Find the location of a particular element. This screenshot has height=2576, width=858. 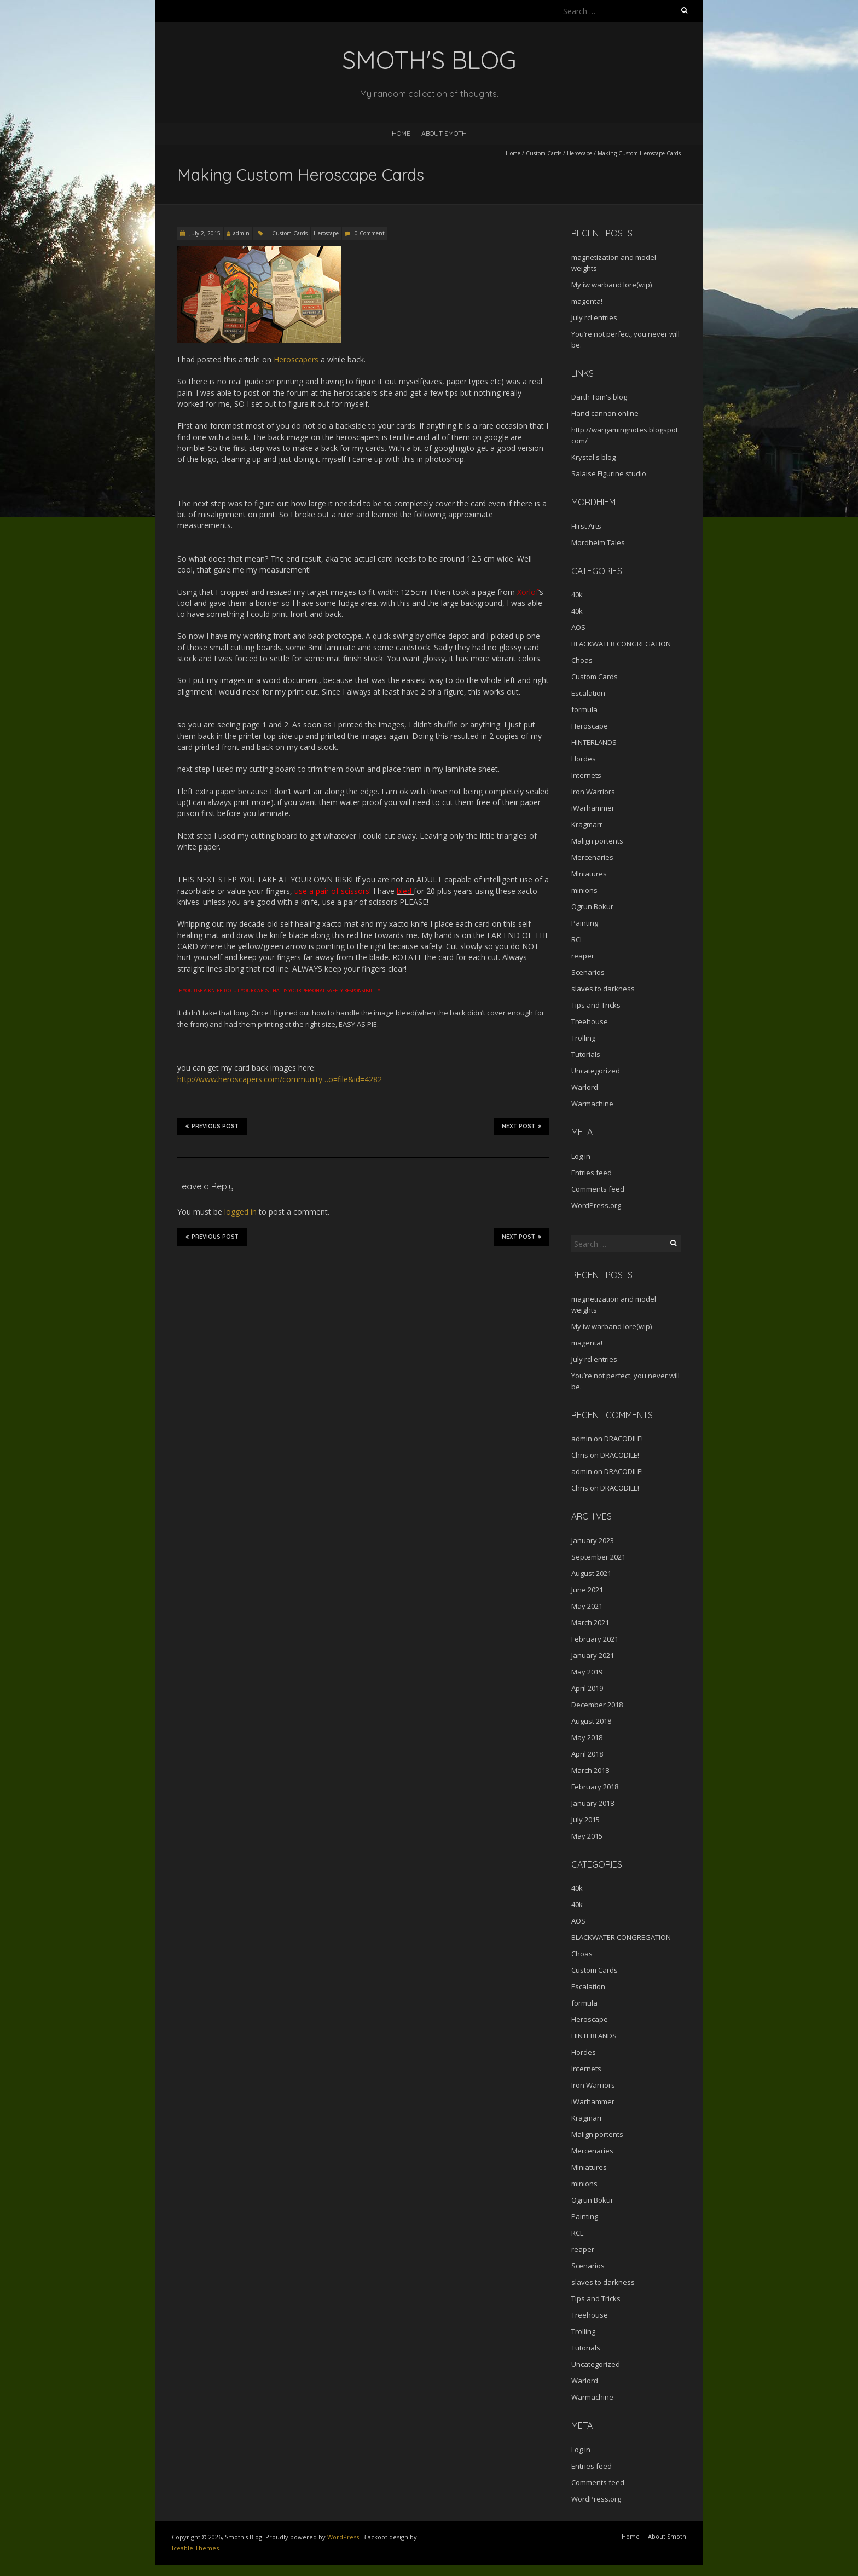

May 2018 is located at coordinates (586, 1737).